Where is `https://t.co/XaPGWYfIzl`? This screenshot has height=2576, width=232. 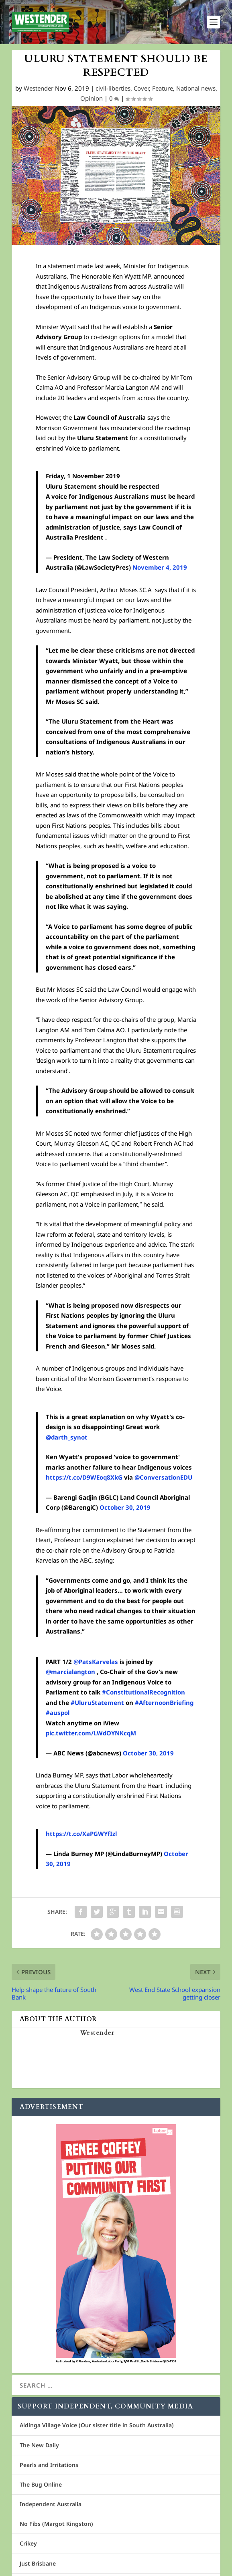
https://t.co/XaPGWYfIzl is located at coordinates (81, 1834).